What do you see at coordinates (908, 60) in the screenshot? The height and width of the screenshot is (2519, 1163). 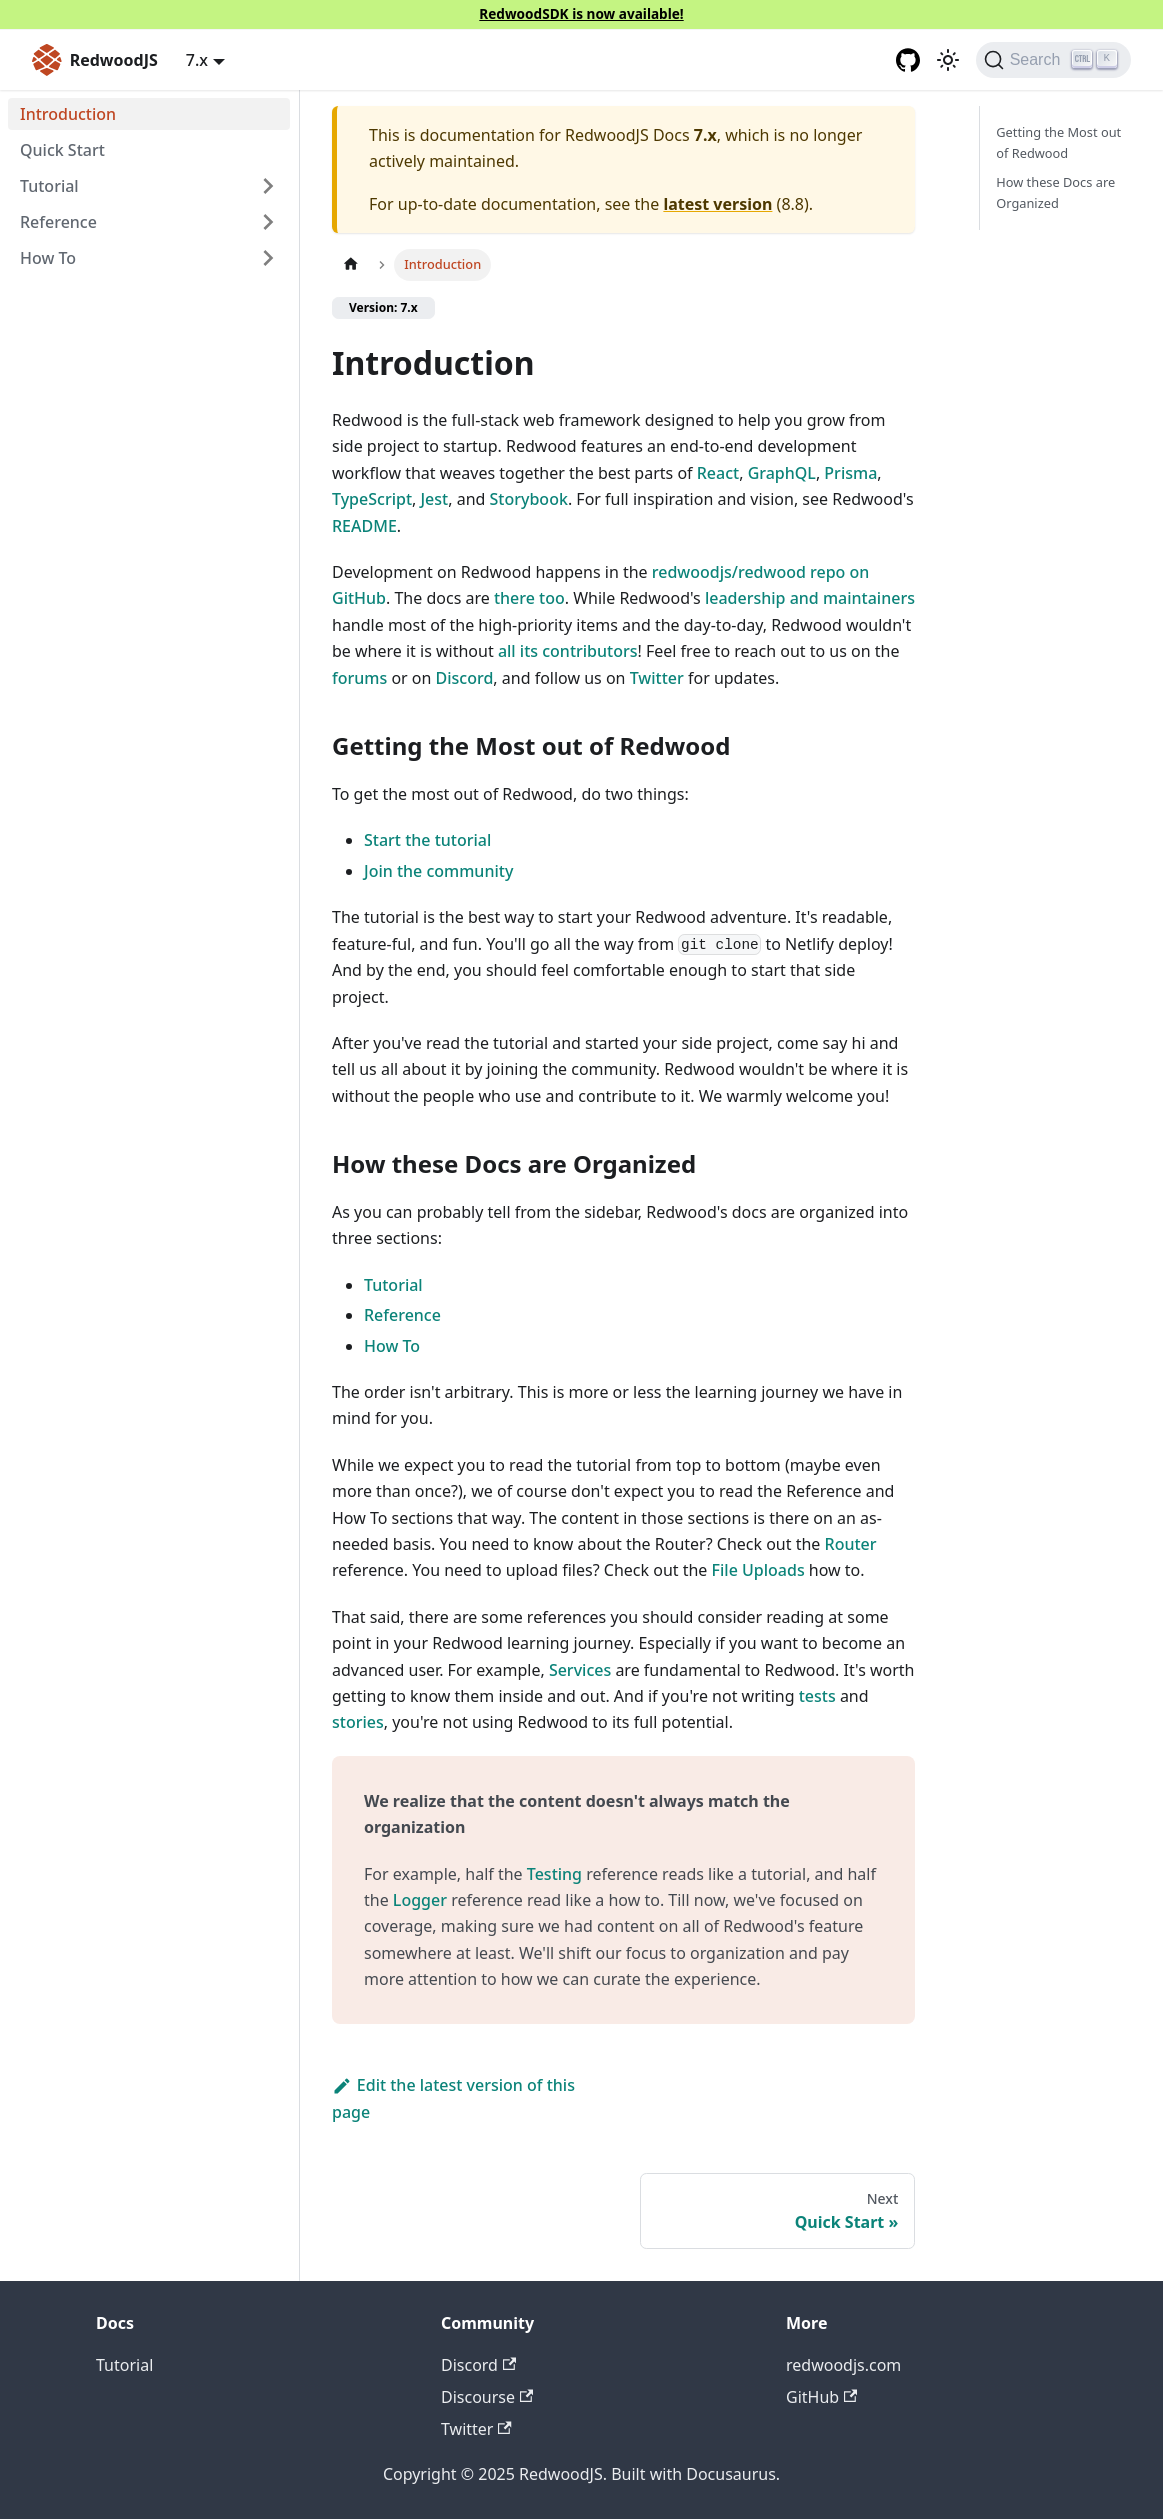 I see `[GitHub repository]` at bounding box center [908, 60].